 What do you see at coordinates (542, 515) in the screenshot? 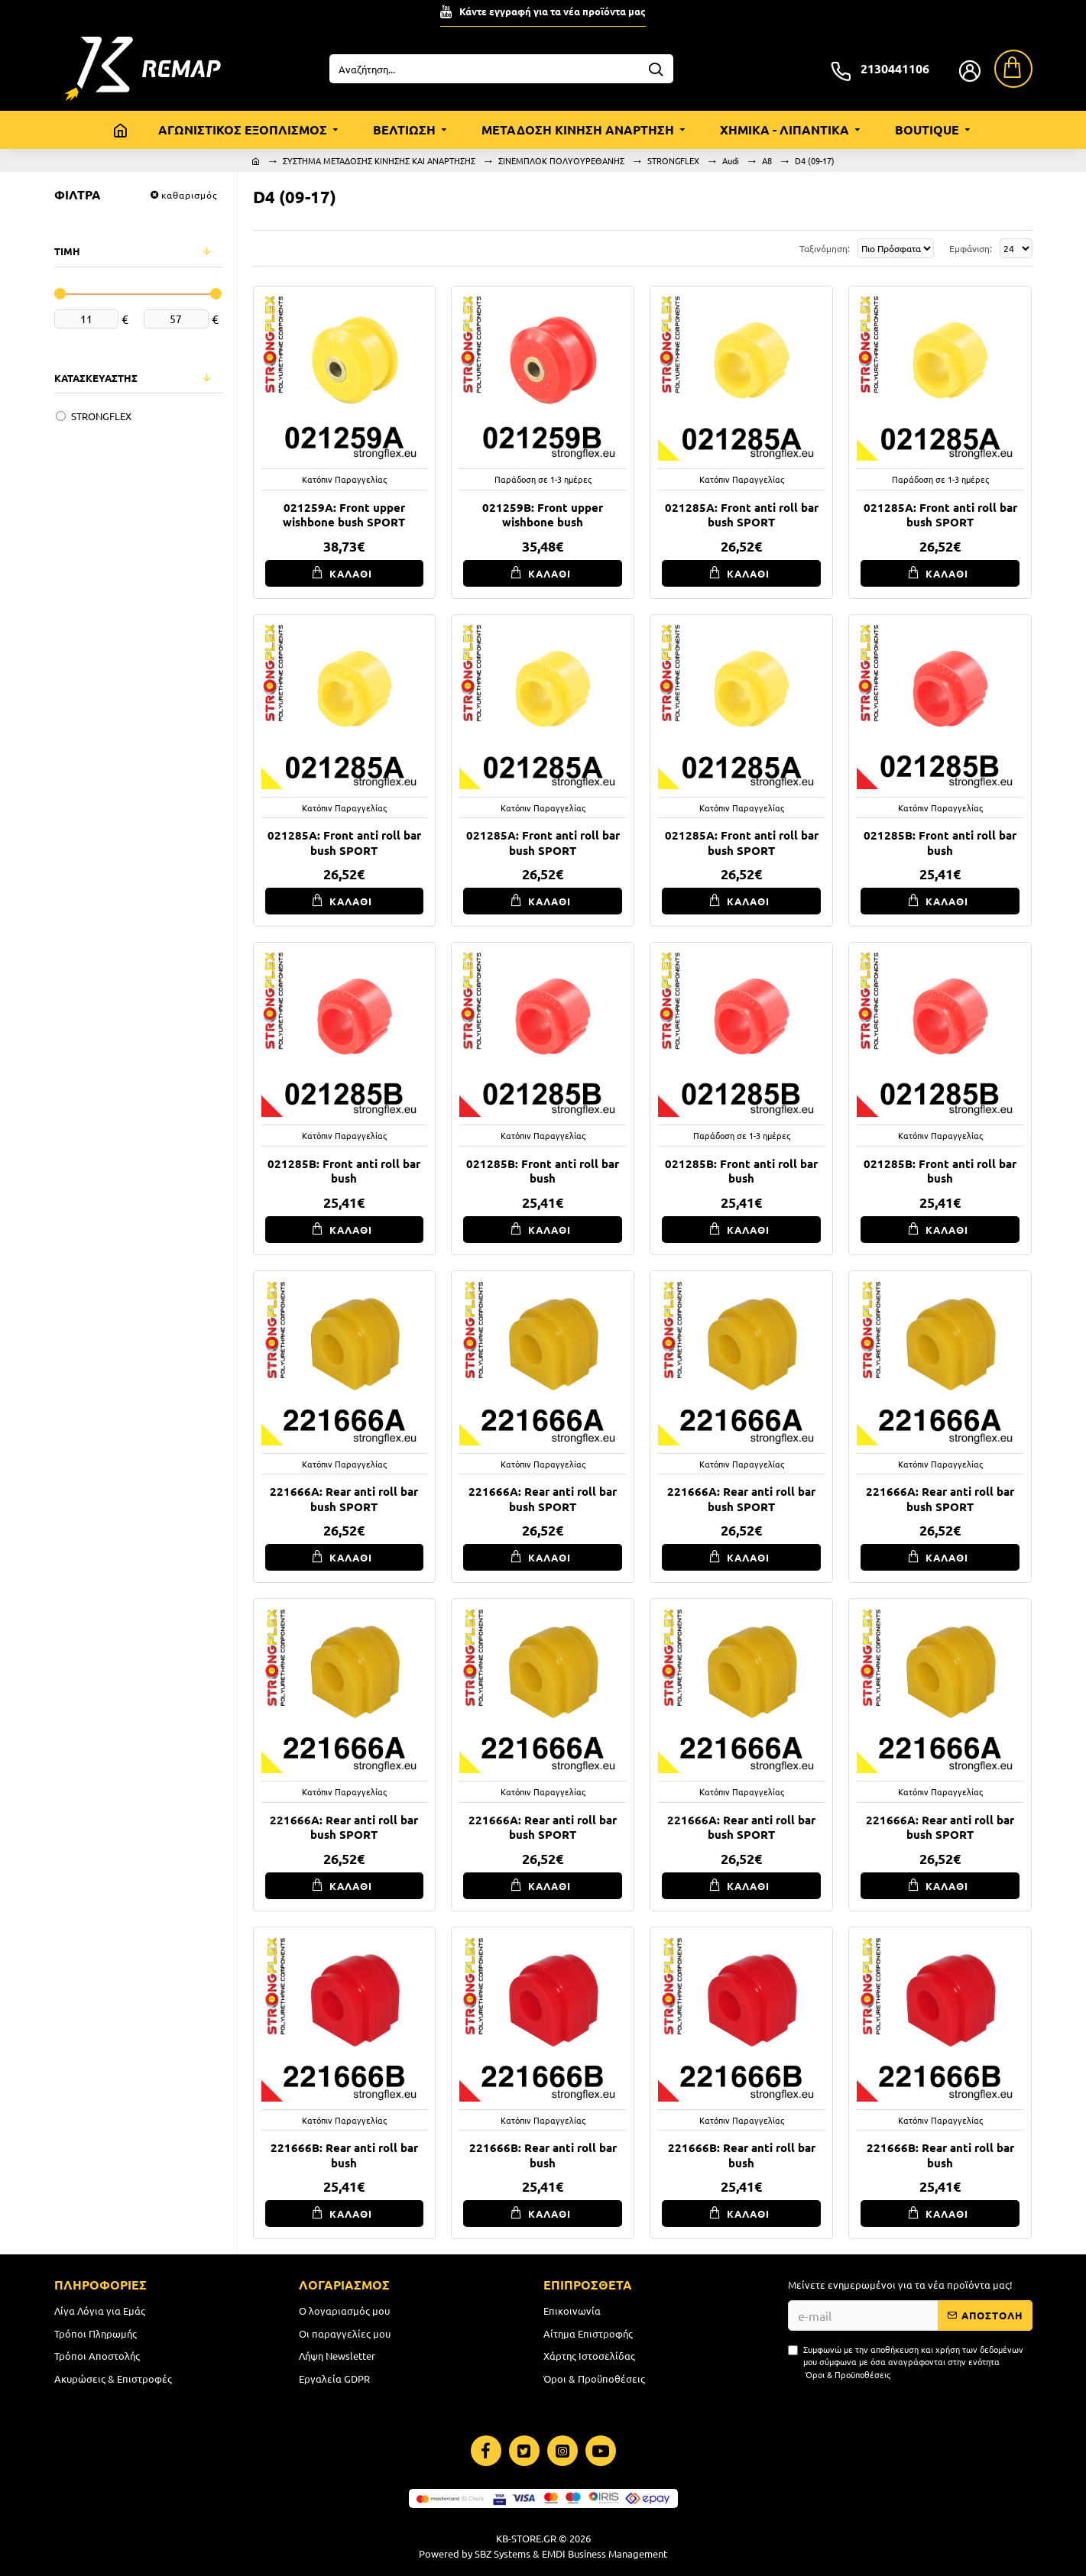
I see `021259B: Front upper wishbone bush` at bounding box center [542, 515].